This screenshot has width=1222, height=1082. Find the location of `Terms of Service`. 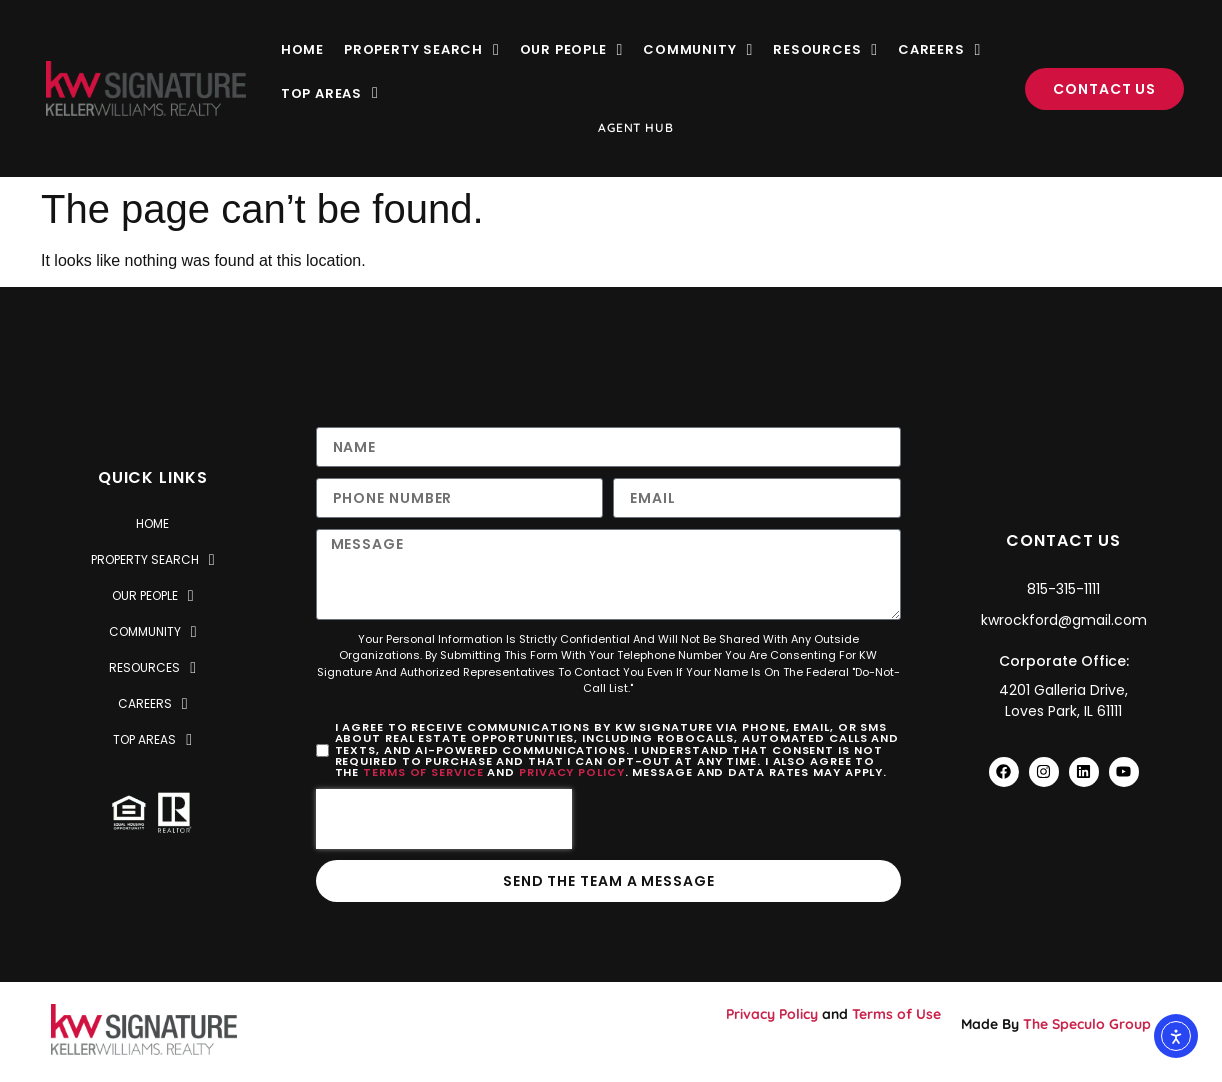

Terms of Service is located at coordinates (423, 772).